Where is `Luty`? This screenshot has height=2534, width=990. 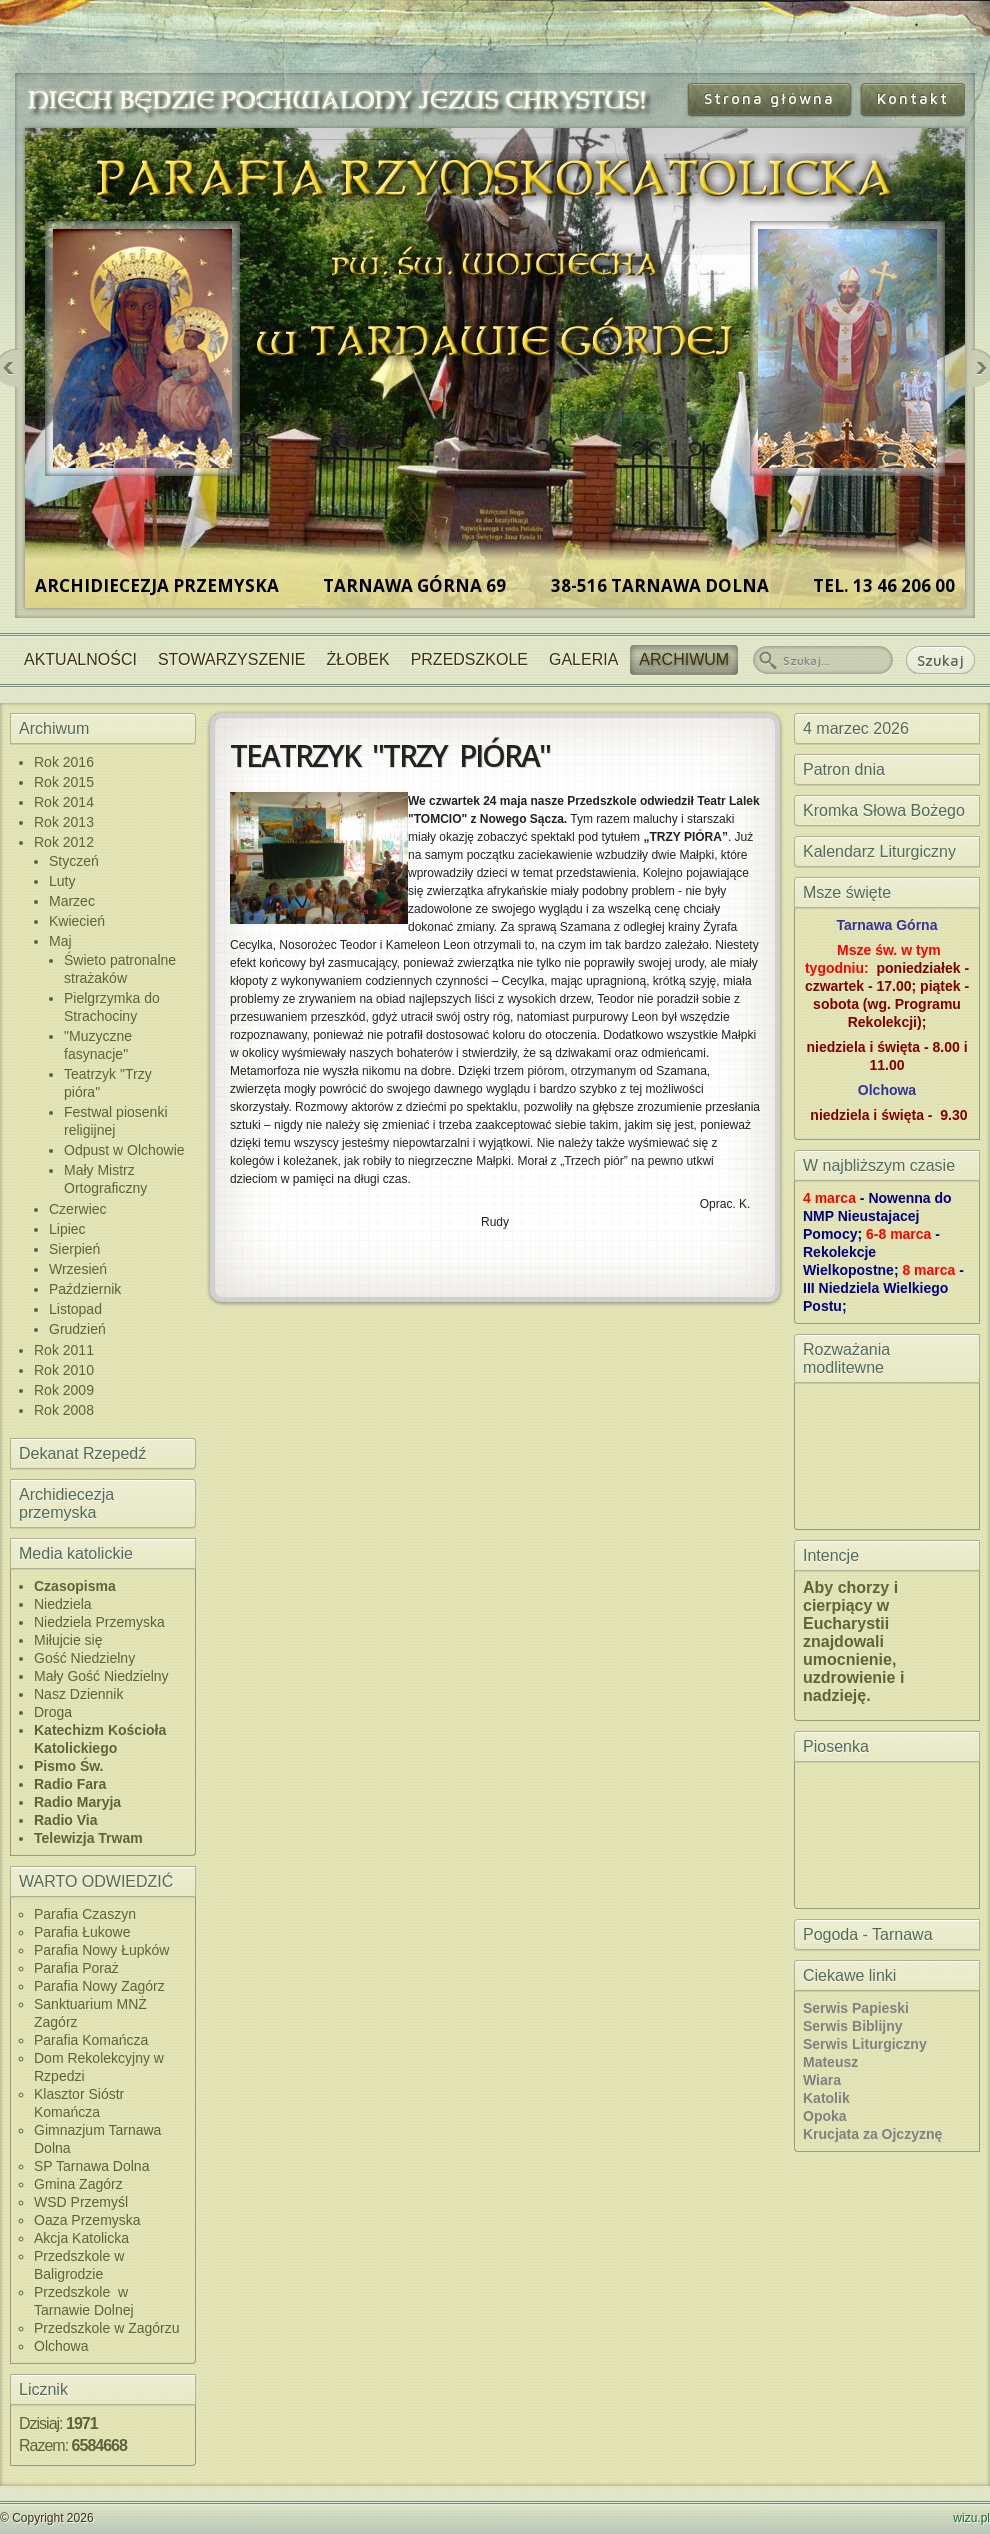 Luty is located at coordinates (62, 881).